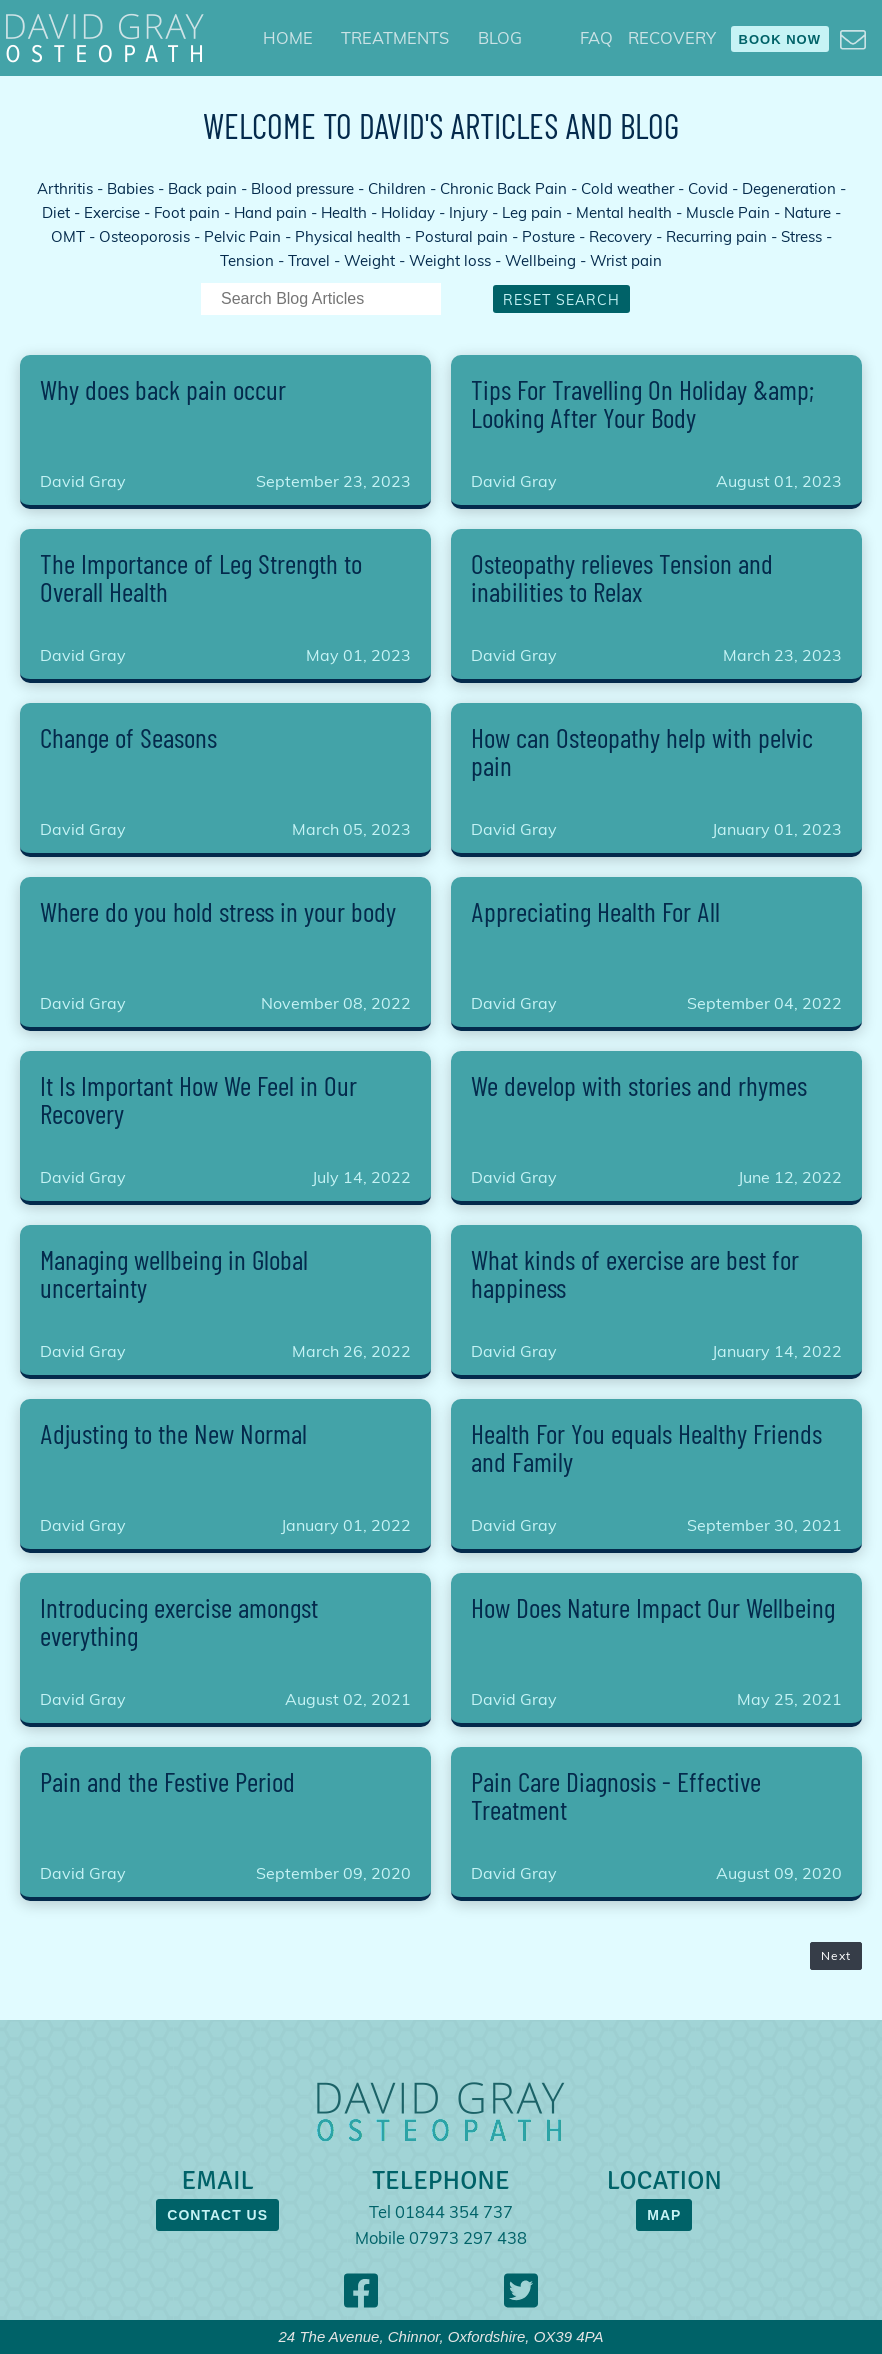  What do you see at coordinates (596, 37) in the screenshot?
I see `FAQ` at bounding box center [596, 37].